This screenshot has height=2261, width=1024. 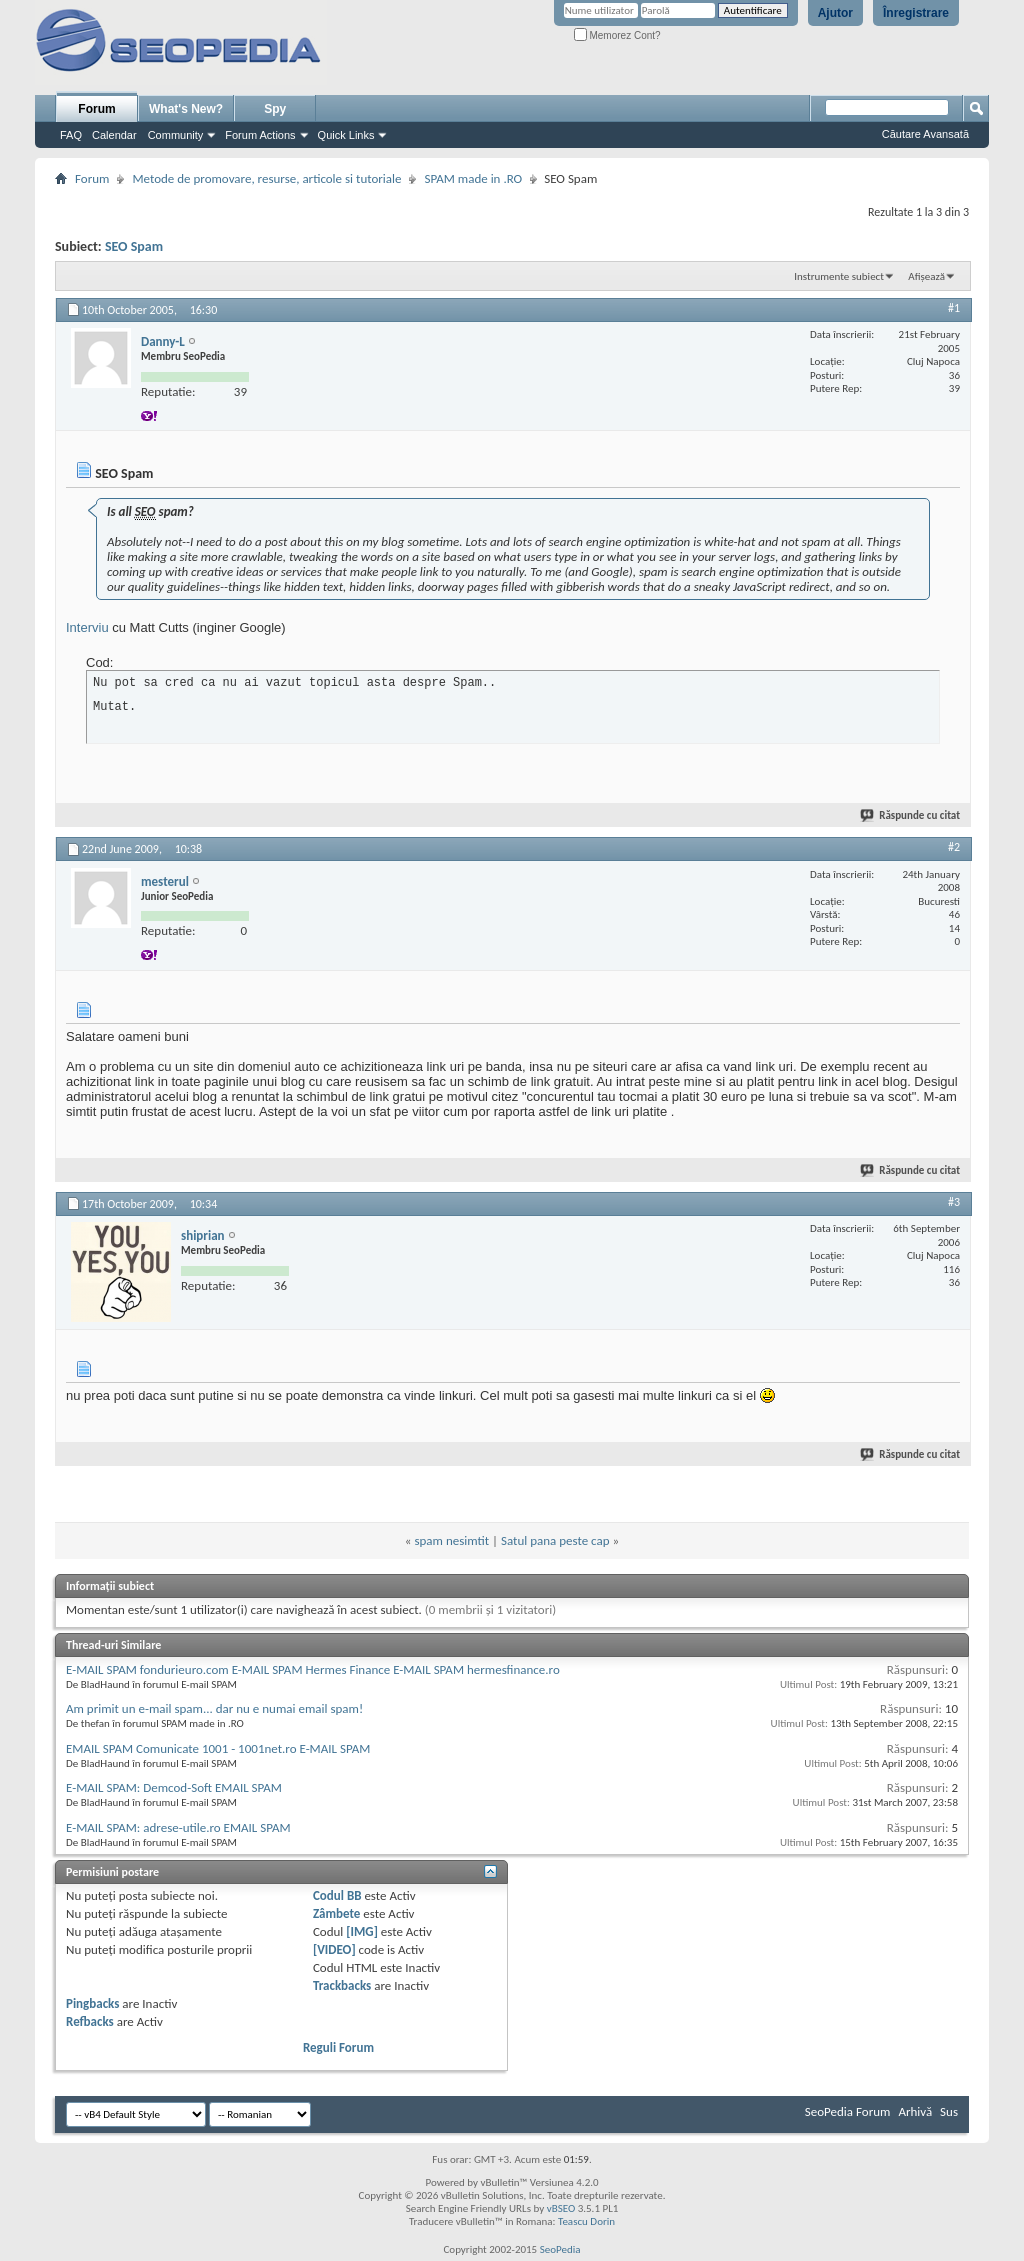 What do you see at coordinates (336, 1913) in the screenshot?
I see `Zâmbete` at bounding box center [336, 1913].